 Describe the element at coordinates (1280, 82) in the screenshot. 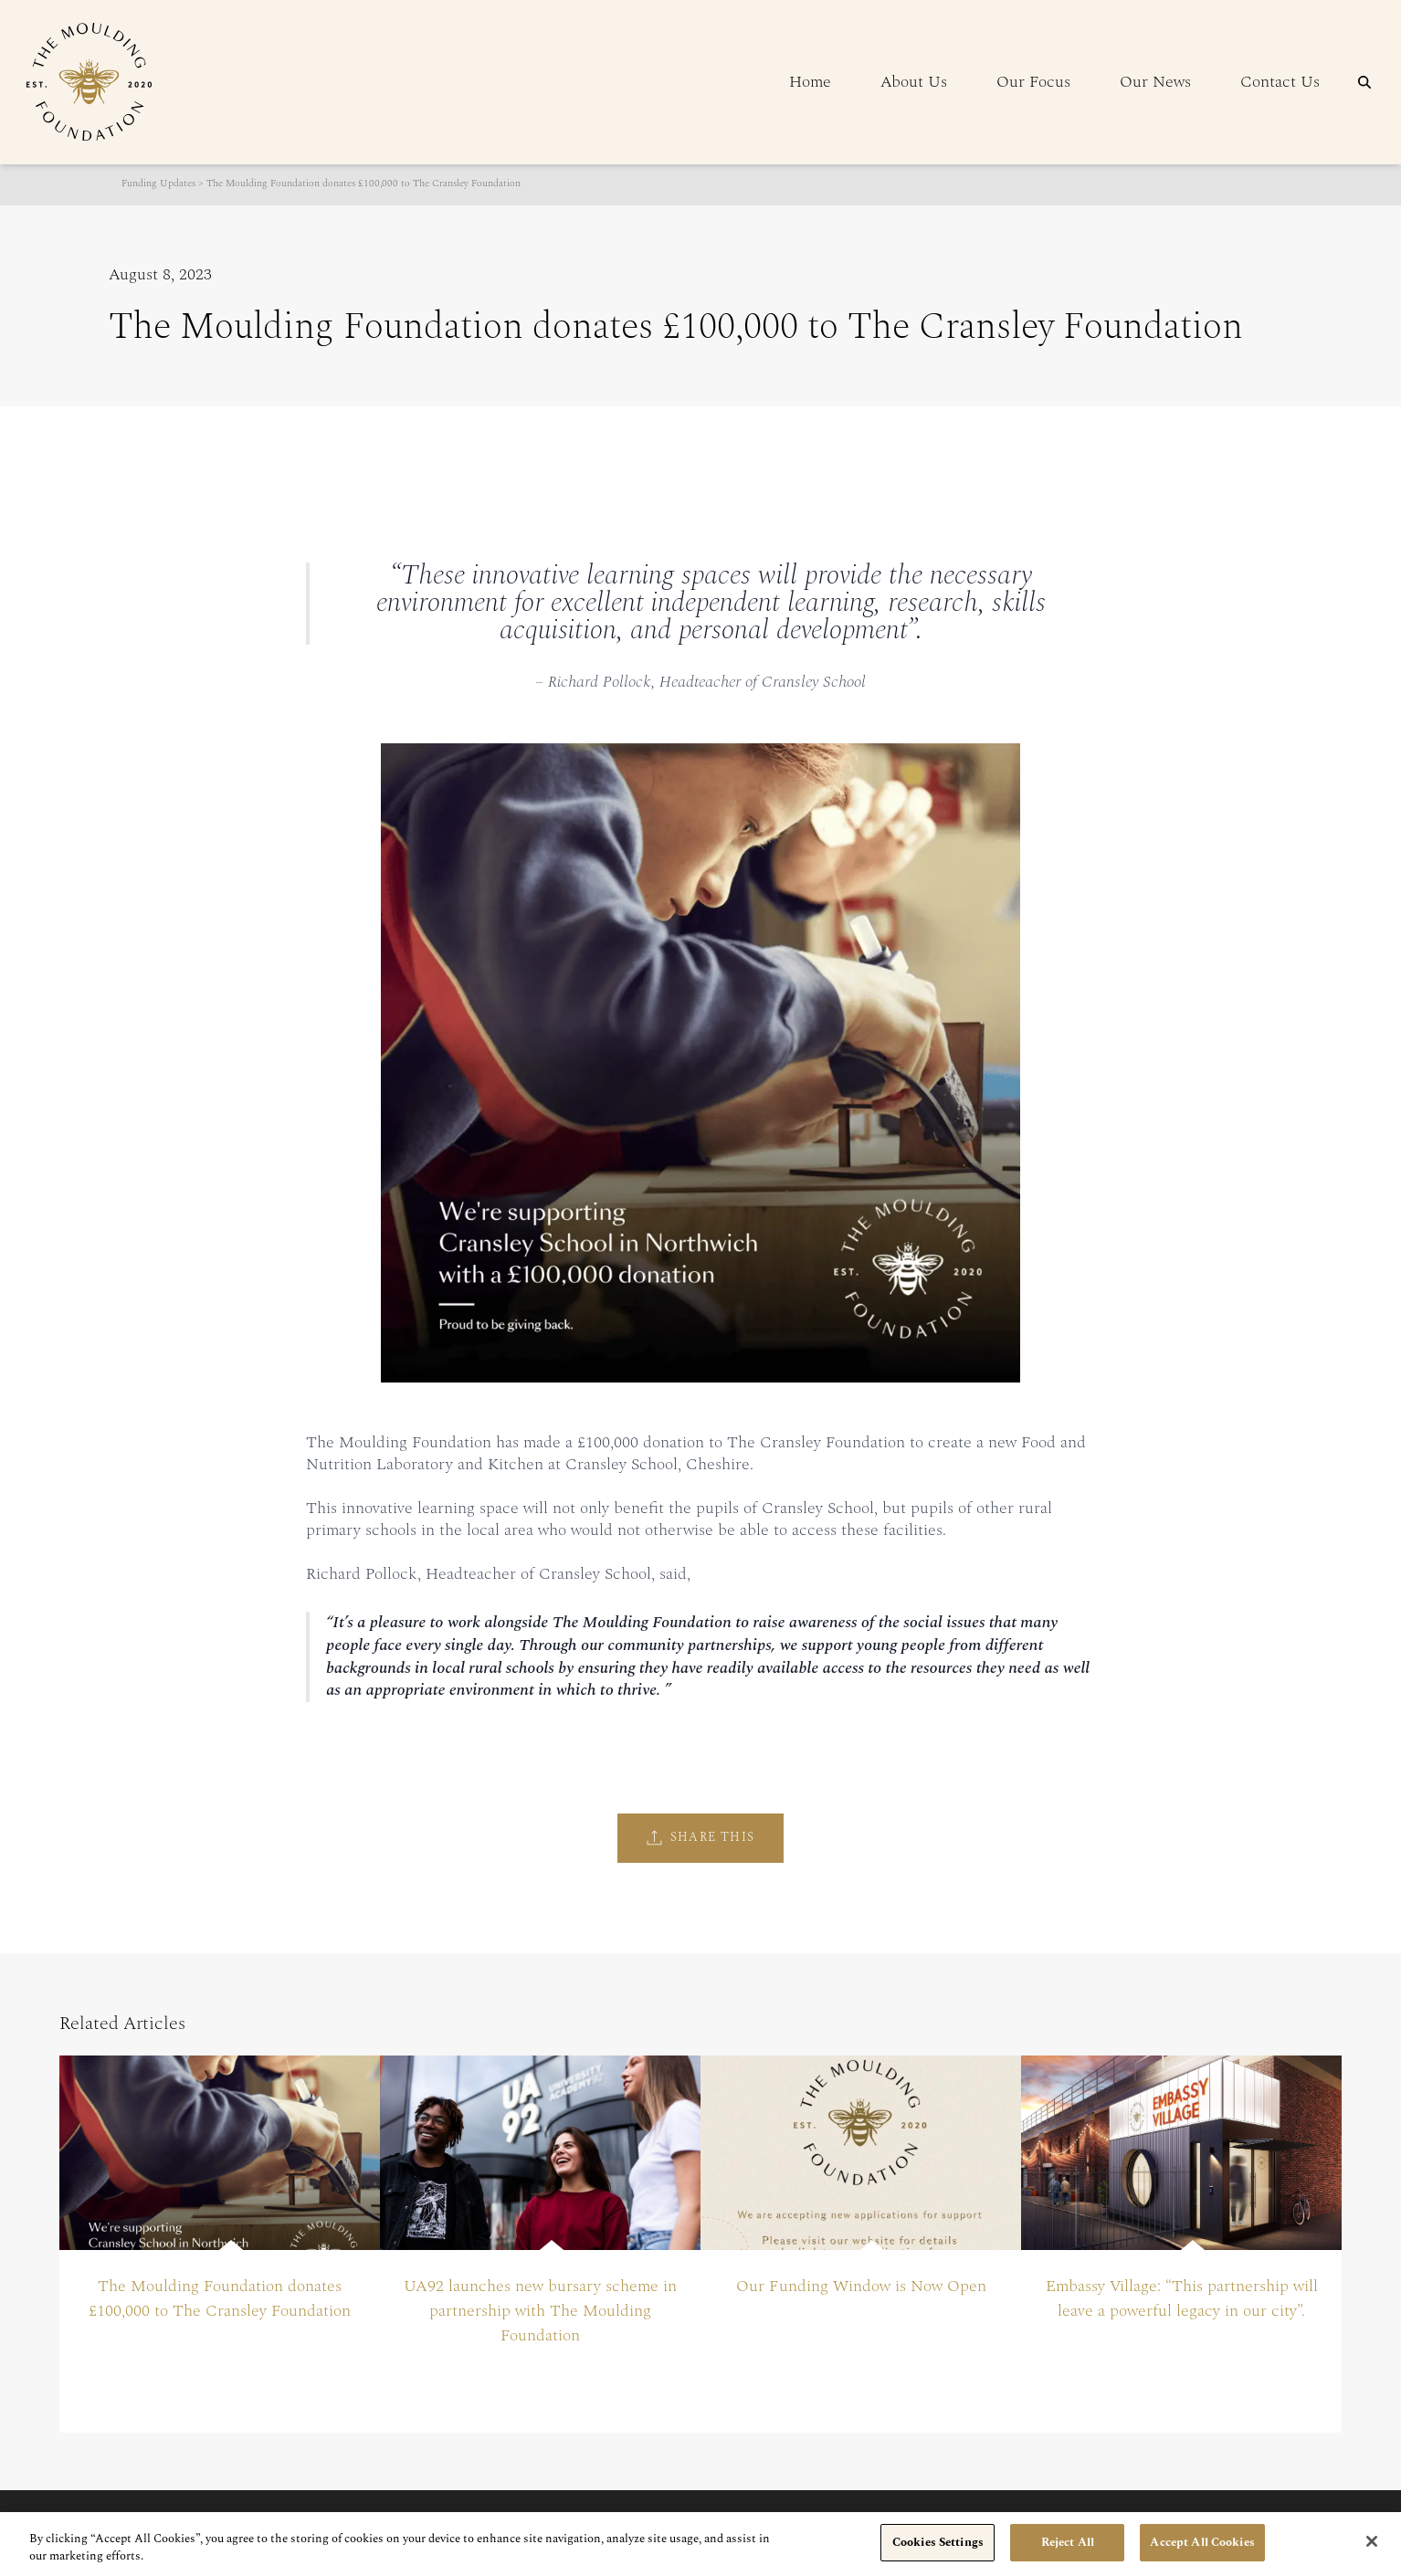

I see `Contact Us` at that location.